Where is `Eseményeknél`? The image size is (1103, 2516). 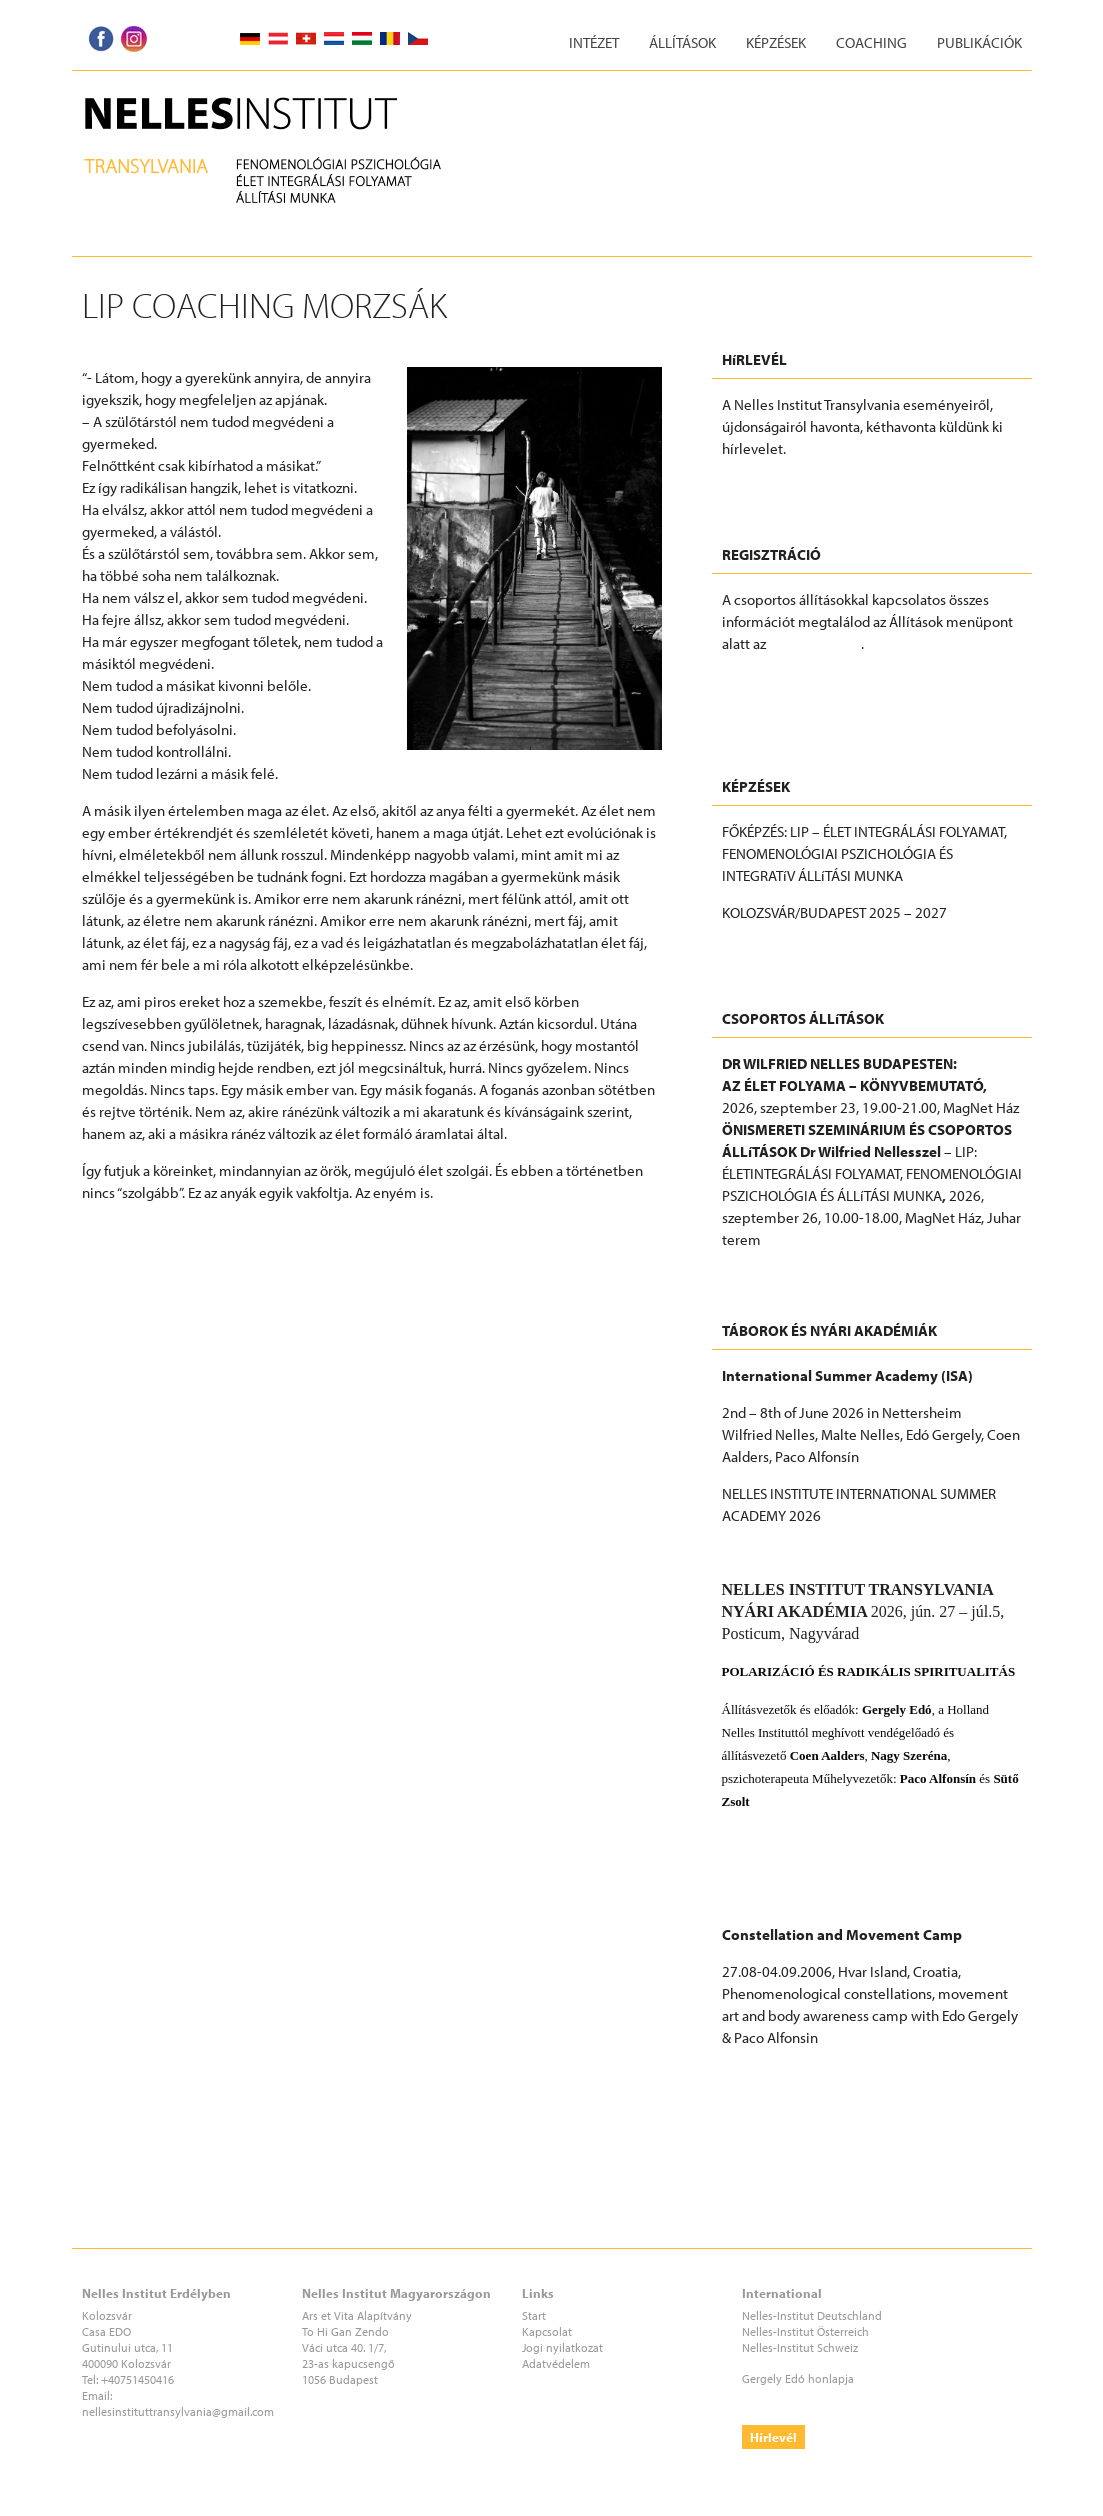 Eseményeknél is located at coordinates (815, 643).